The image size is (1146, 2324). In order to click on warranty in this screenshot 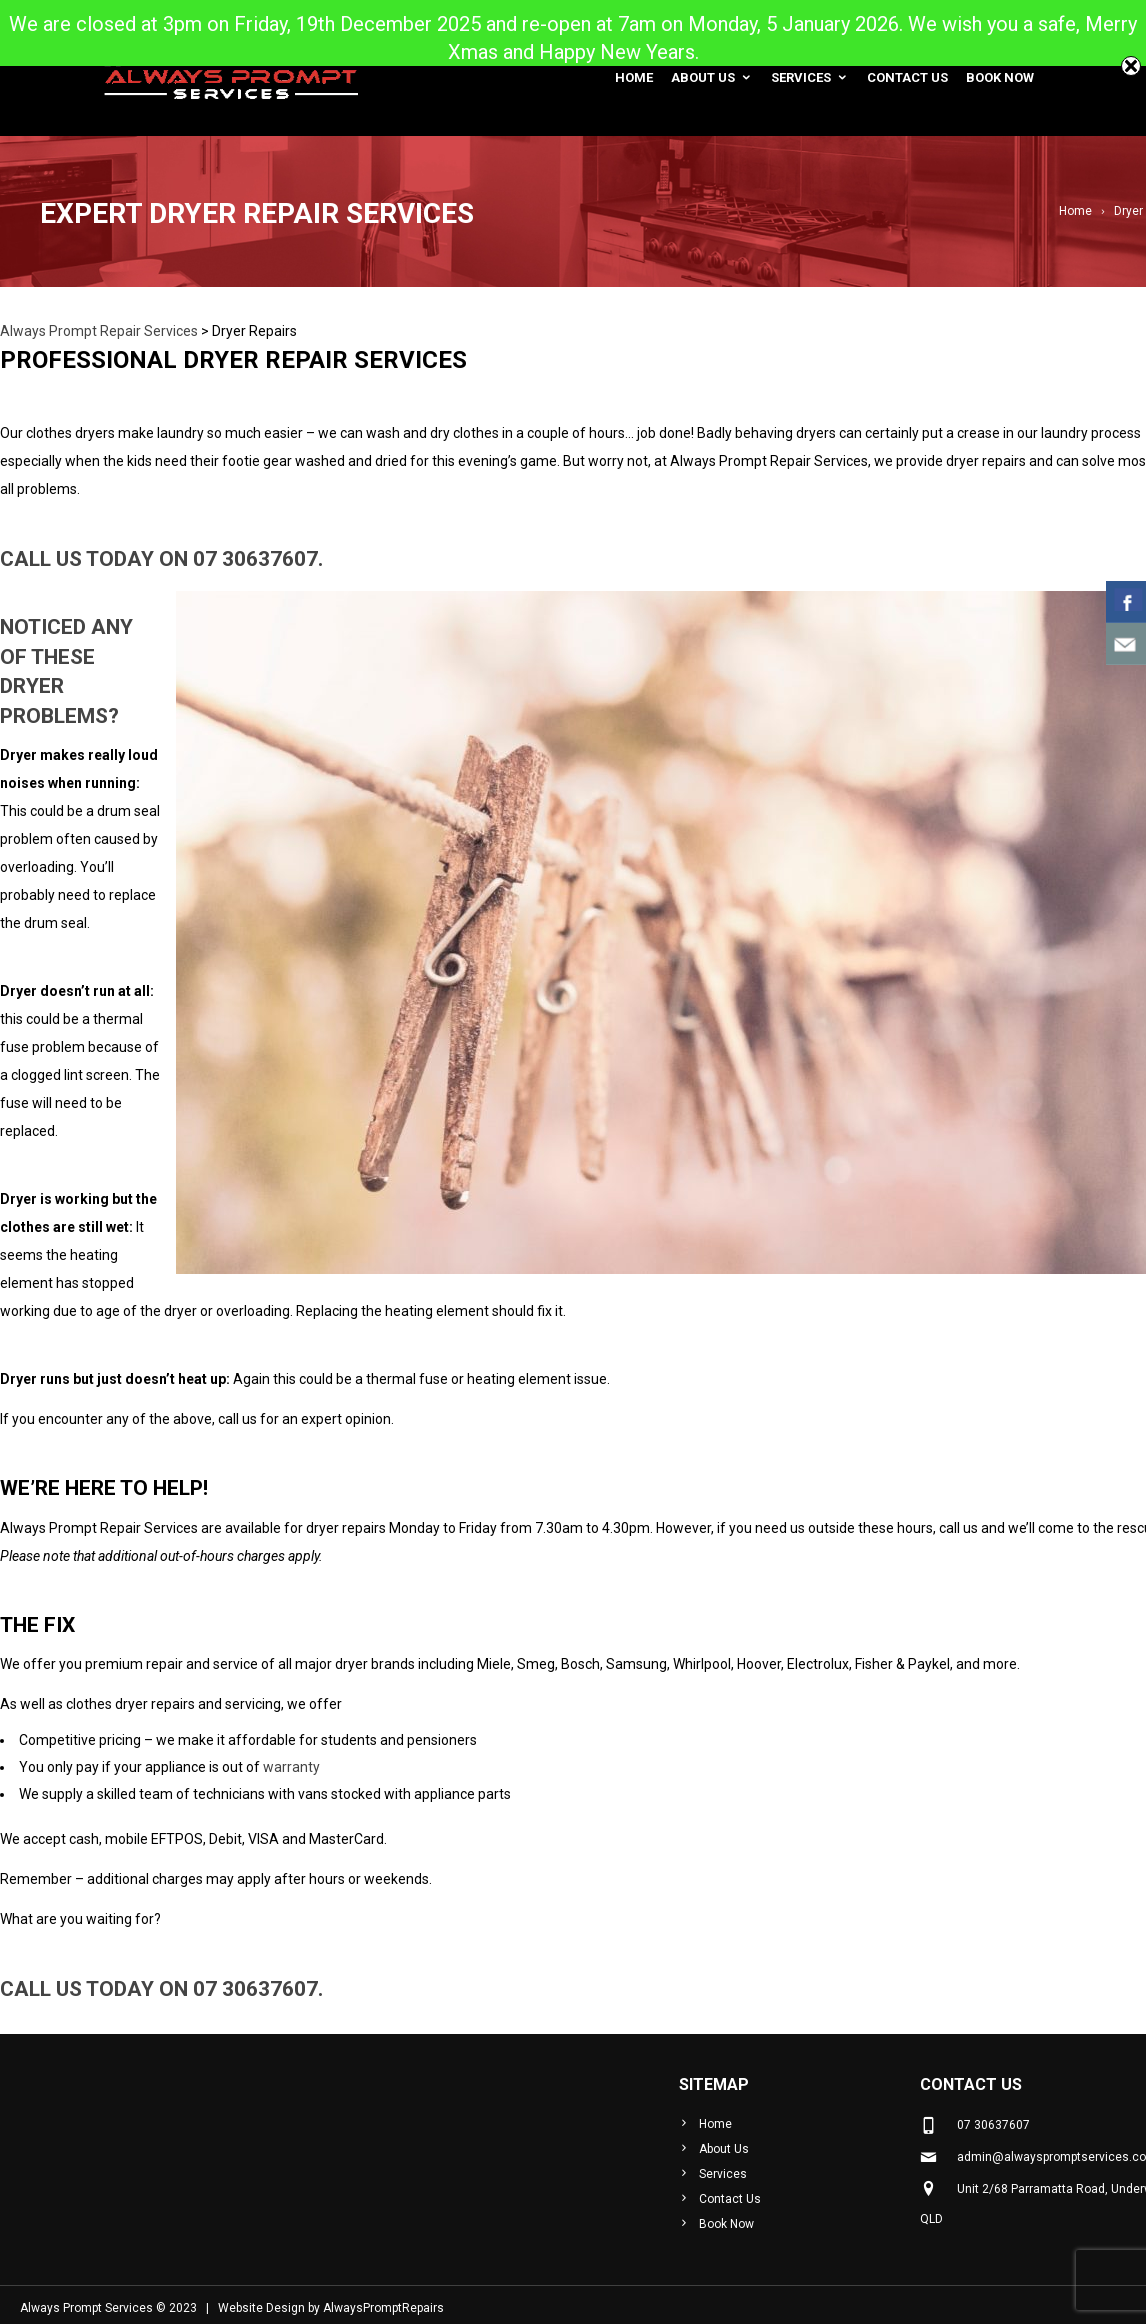, I will do `click(291, 1767)`.